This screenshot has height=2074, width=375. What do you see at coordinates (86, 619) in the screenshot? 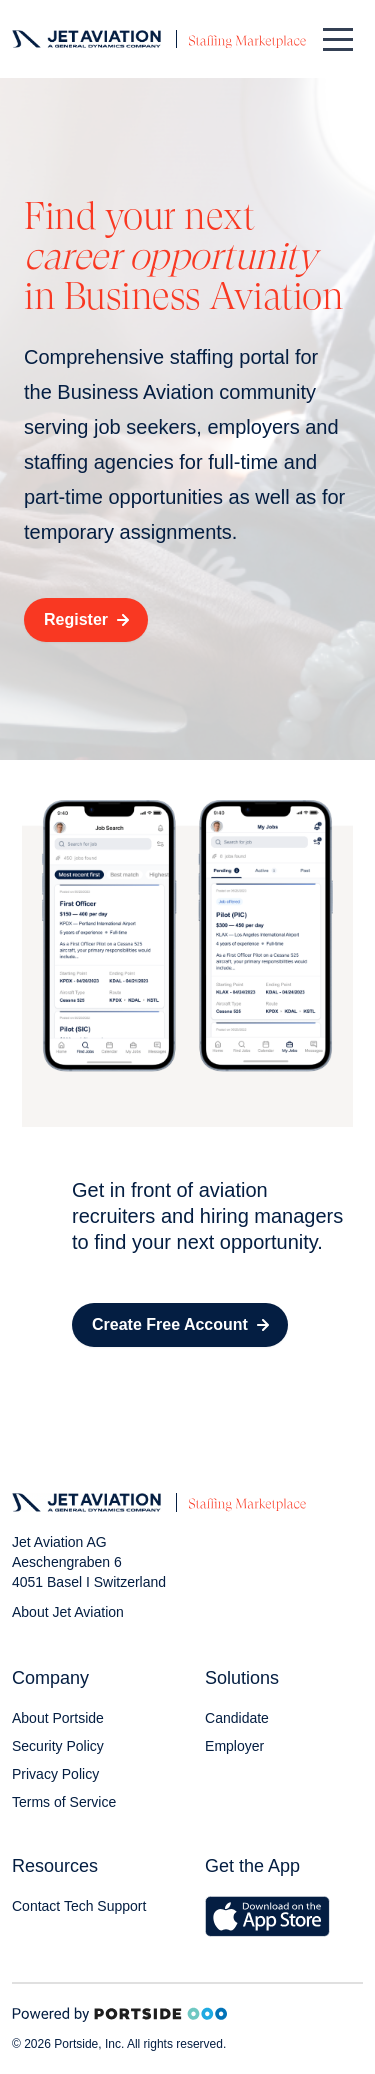
I see `Register` at bounding box center [86, 619].